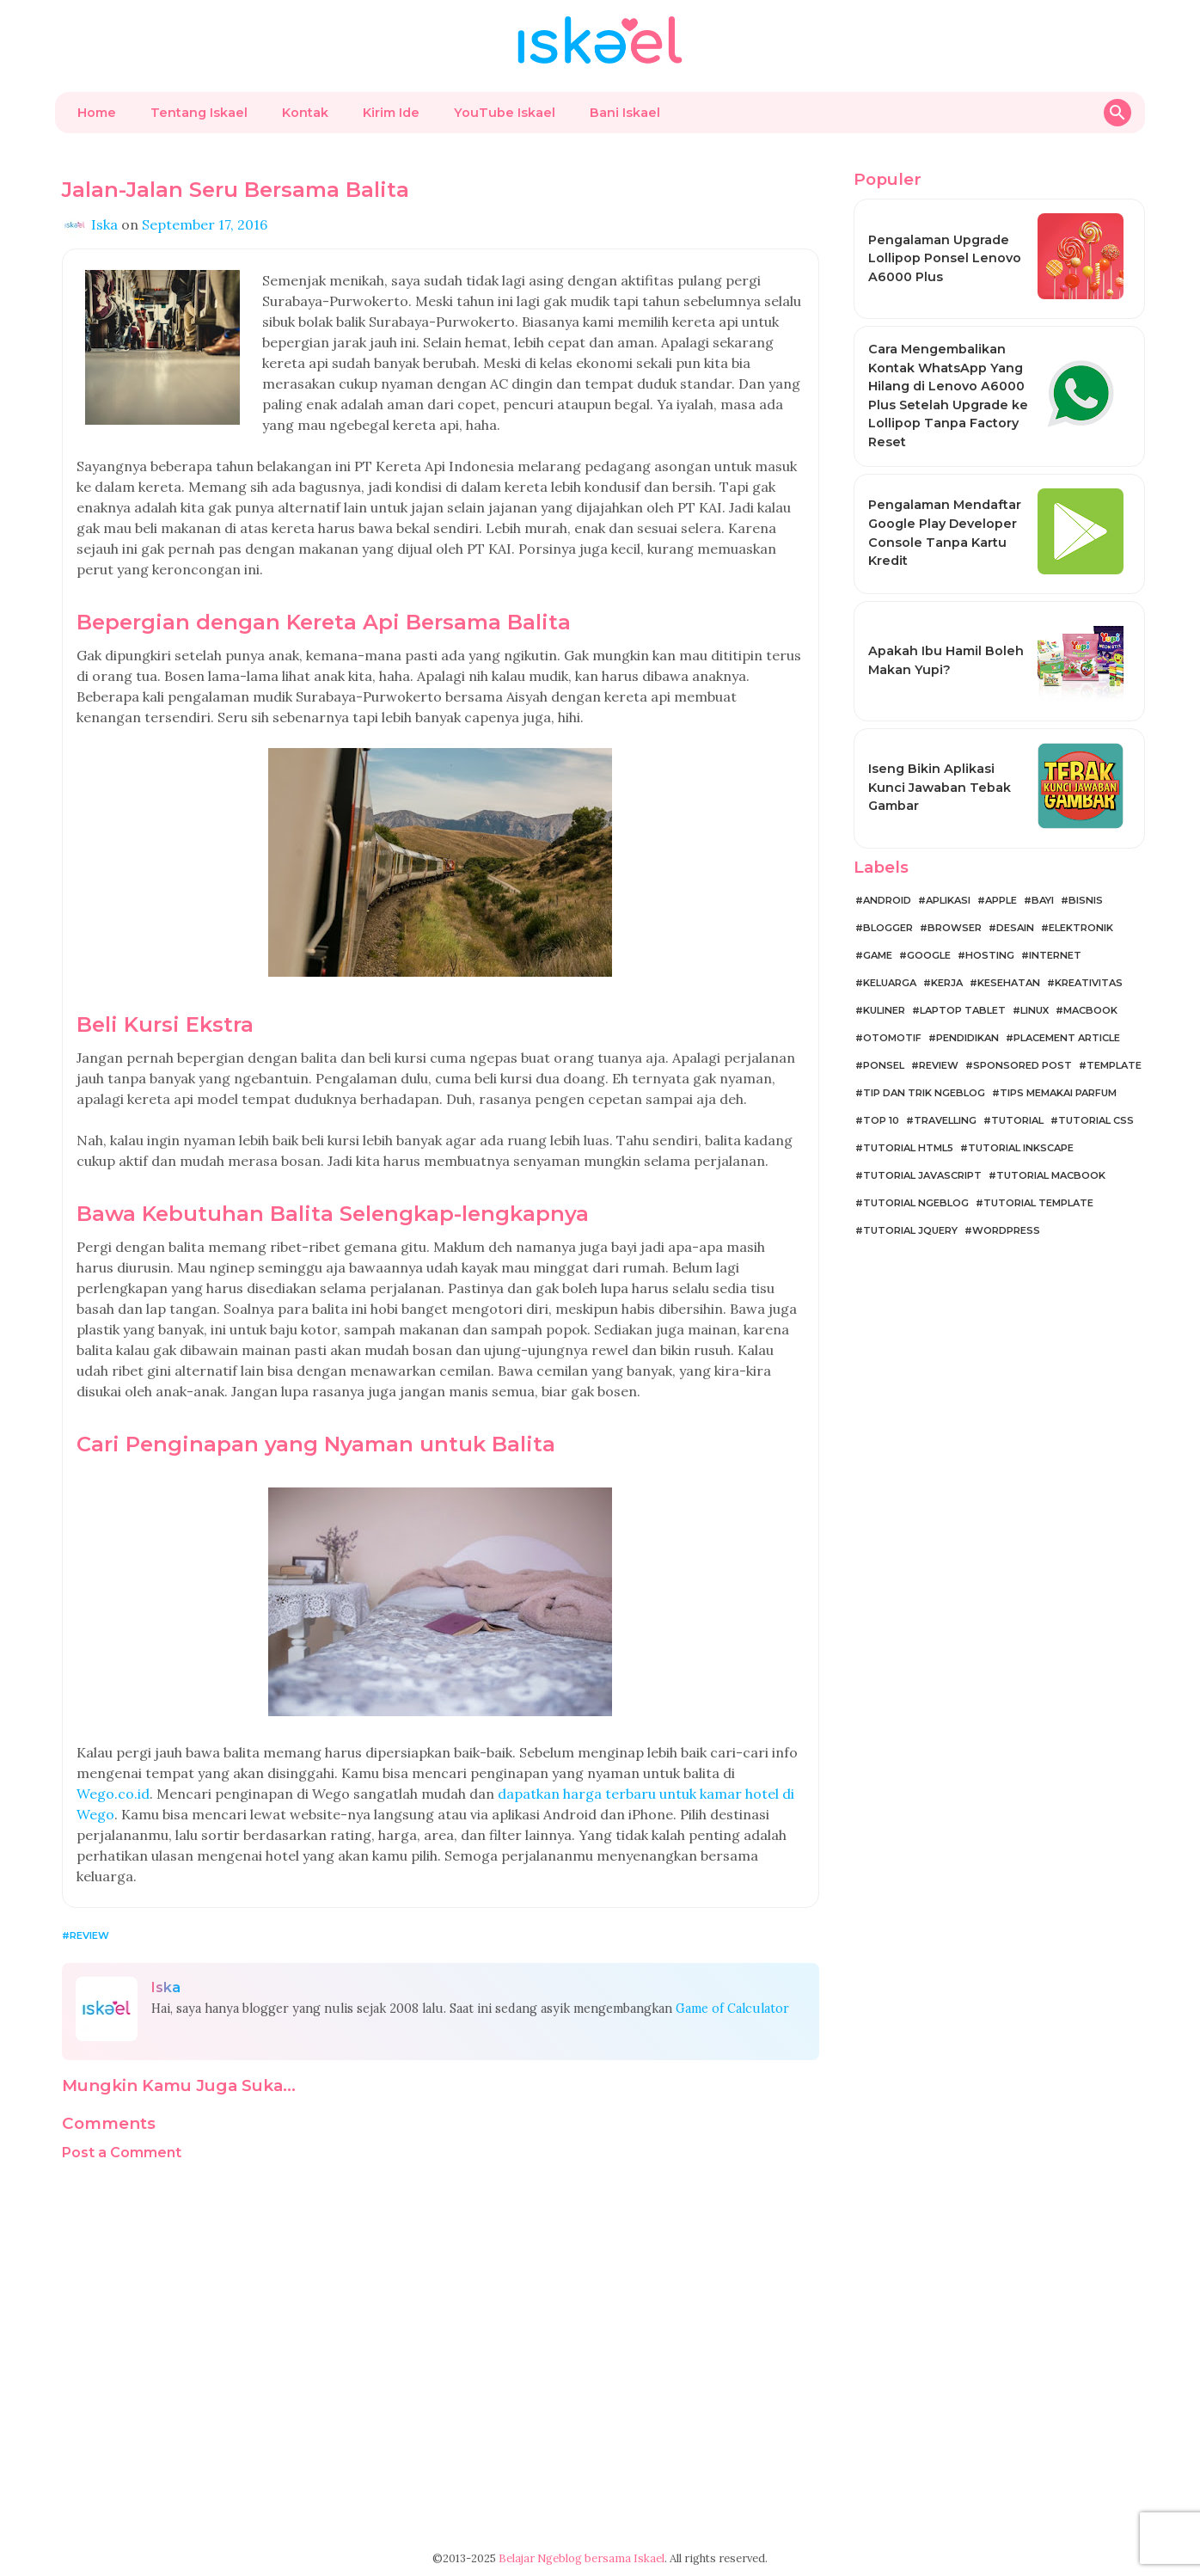 The height and width of the screenshot is (2576, 1200). I want to click on Kerja, so click(947, 983).